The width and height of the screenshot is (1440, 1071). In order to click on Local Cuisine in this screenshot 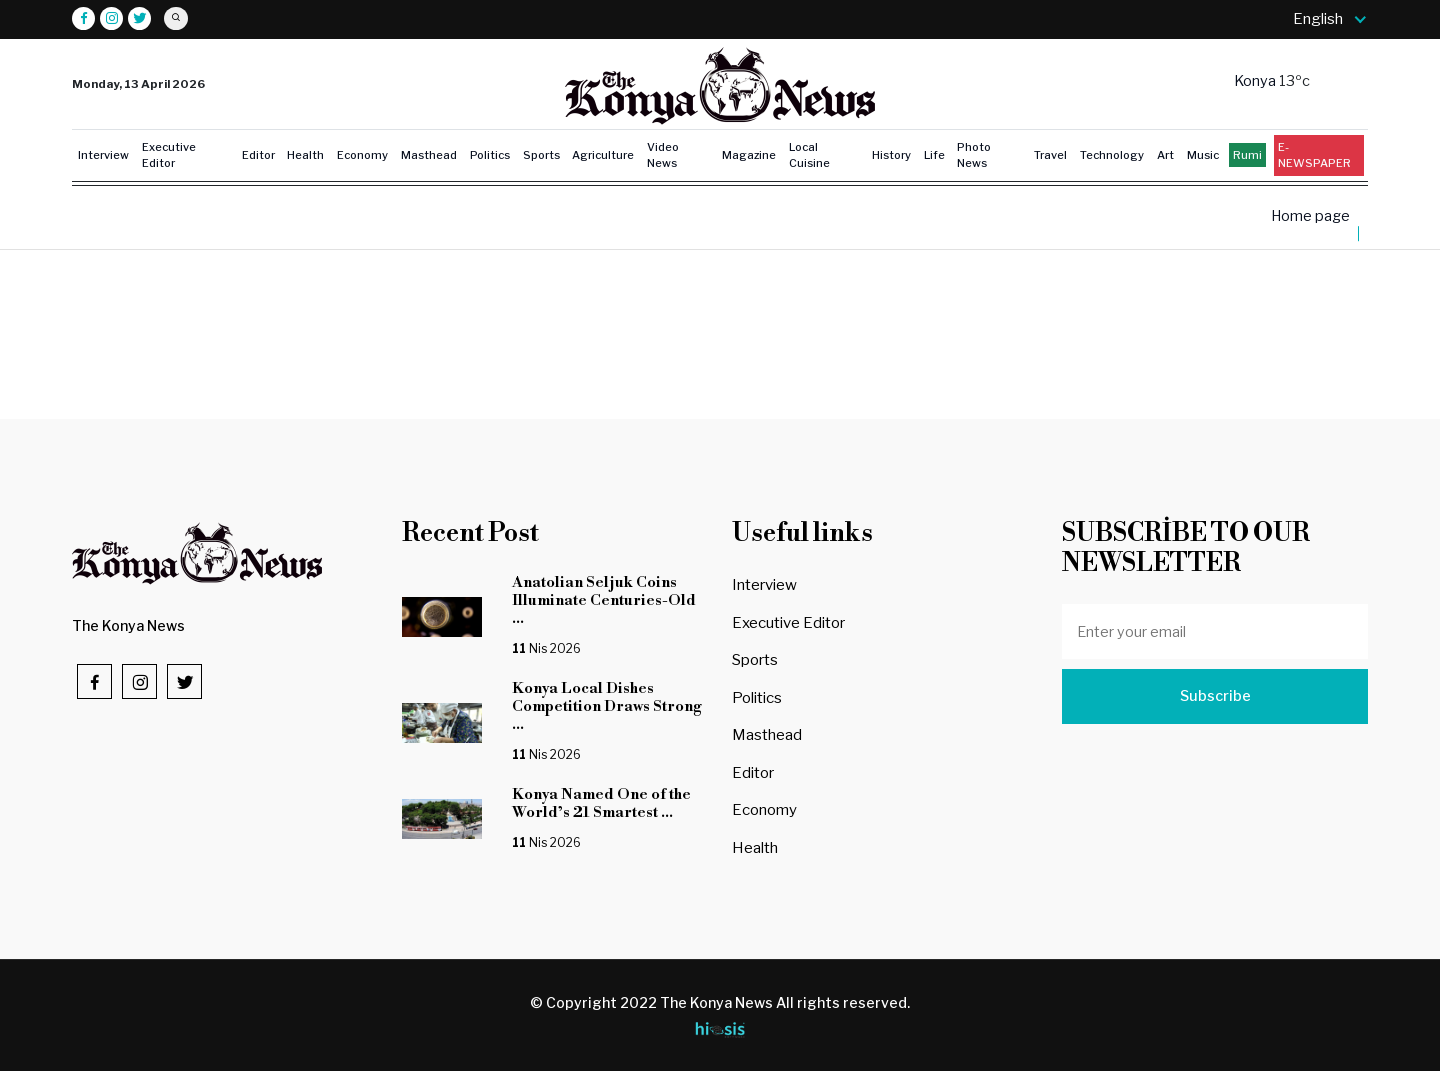, I will do `click(809, 155)`.